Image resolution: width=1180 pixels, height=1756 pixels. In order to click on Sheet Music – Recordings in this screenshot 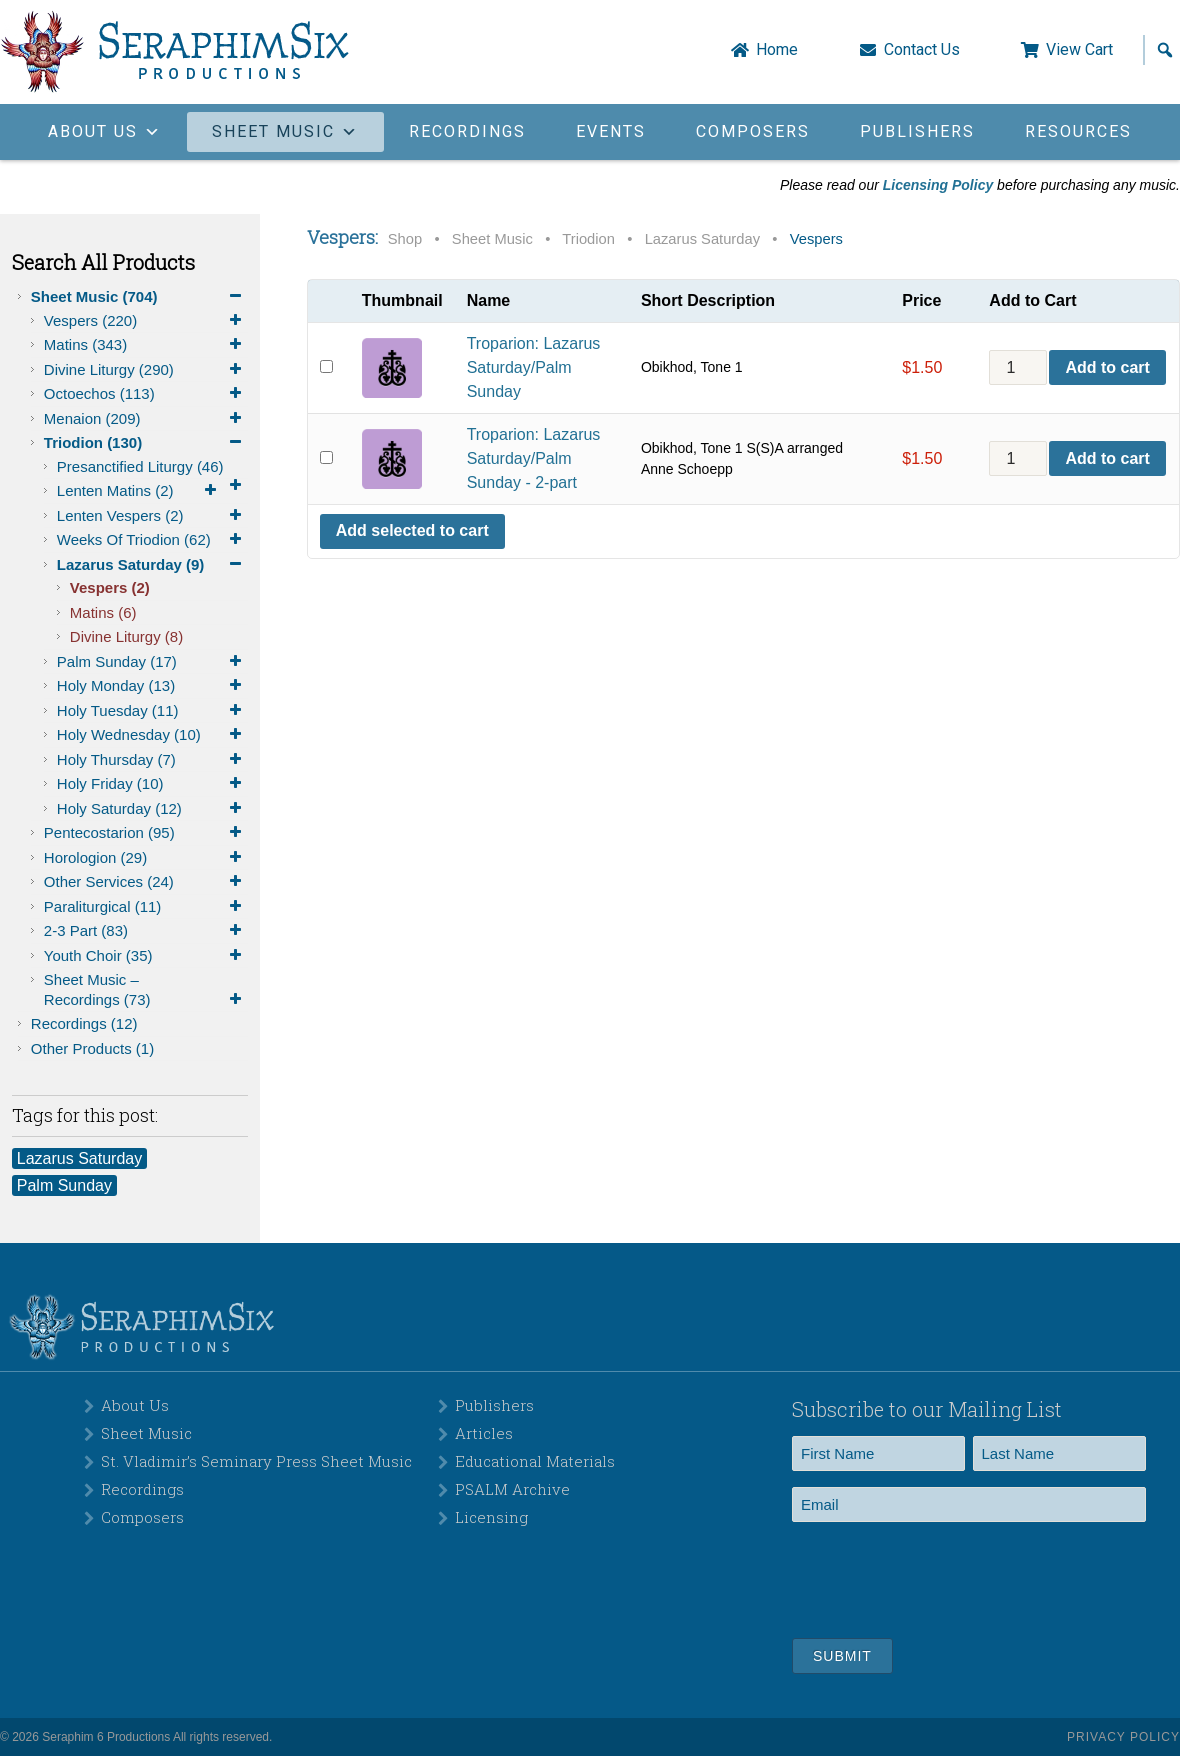, I will do `click(146, 990)`.